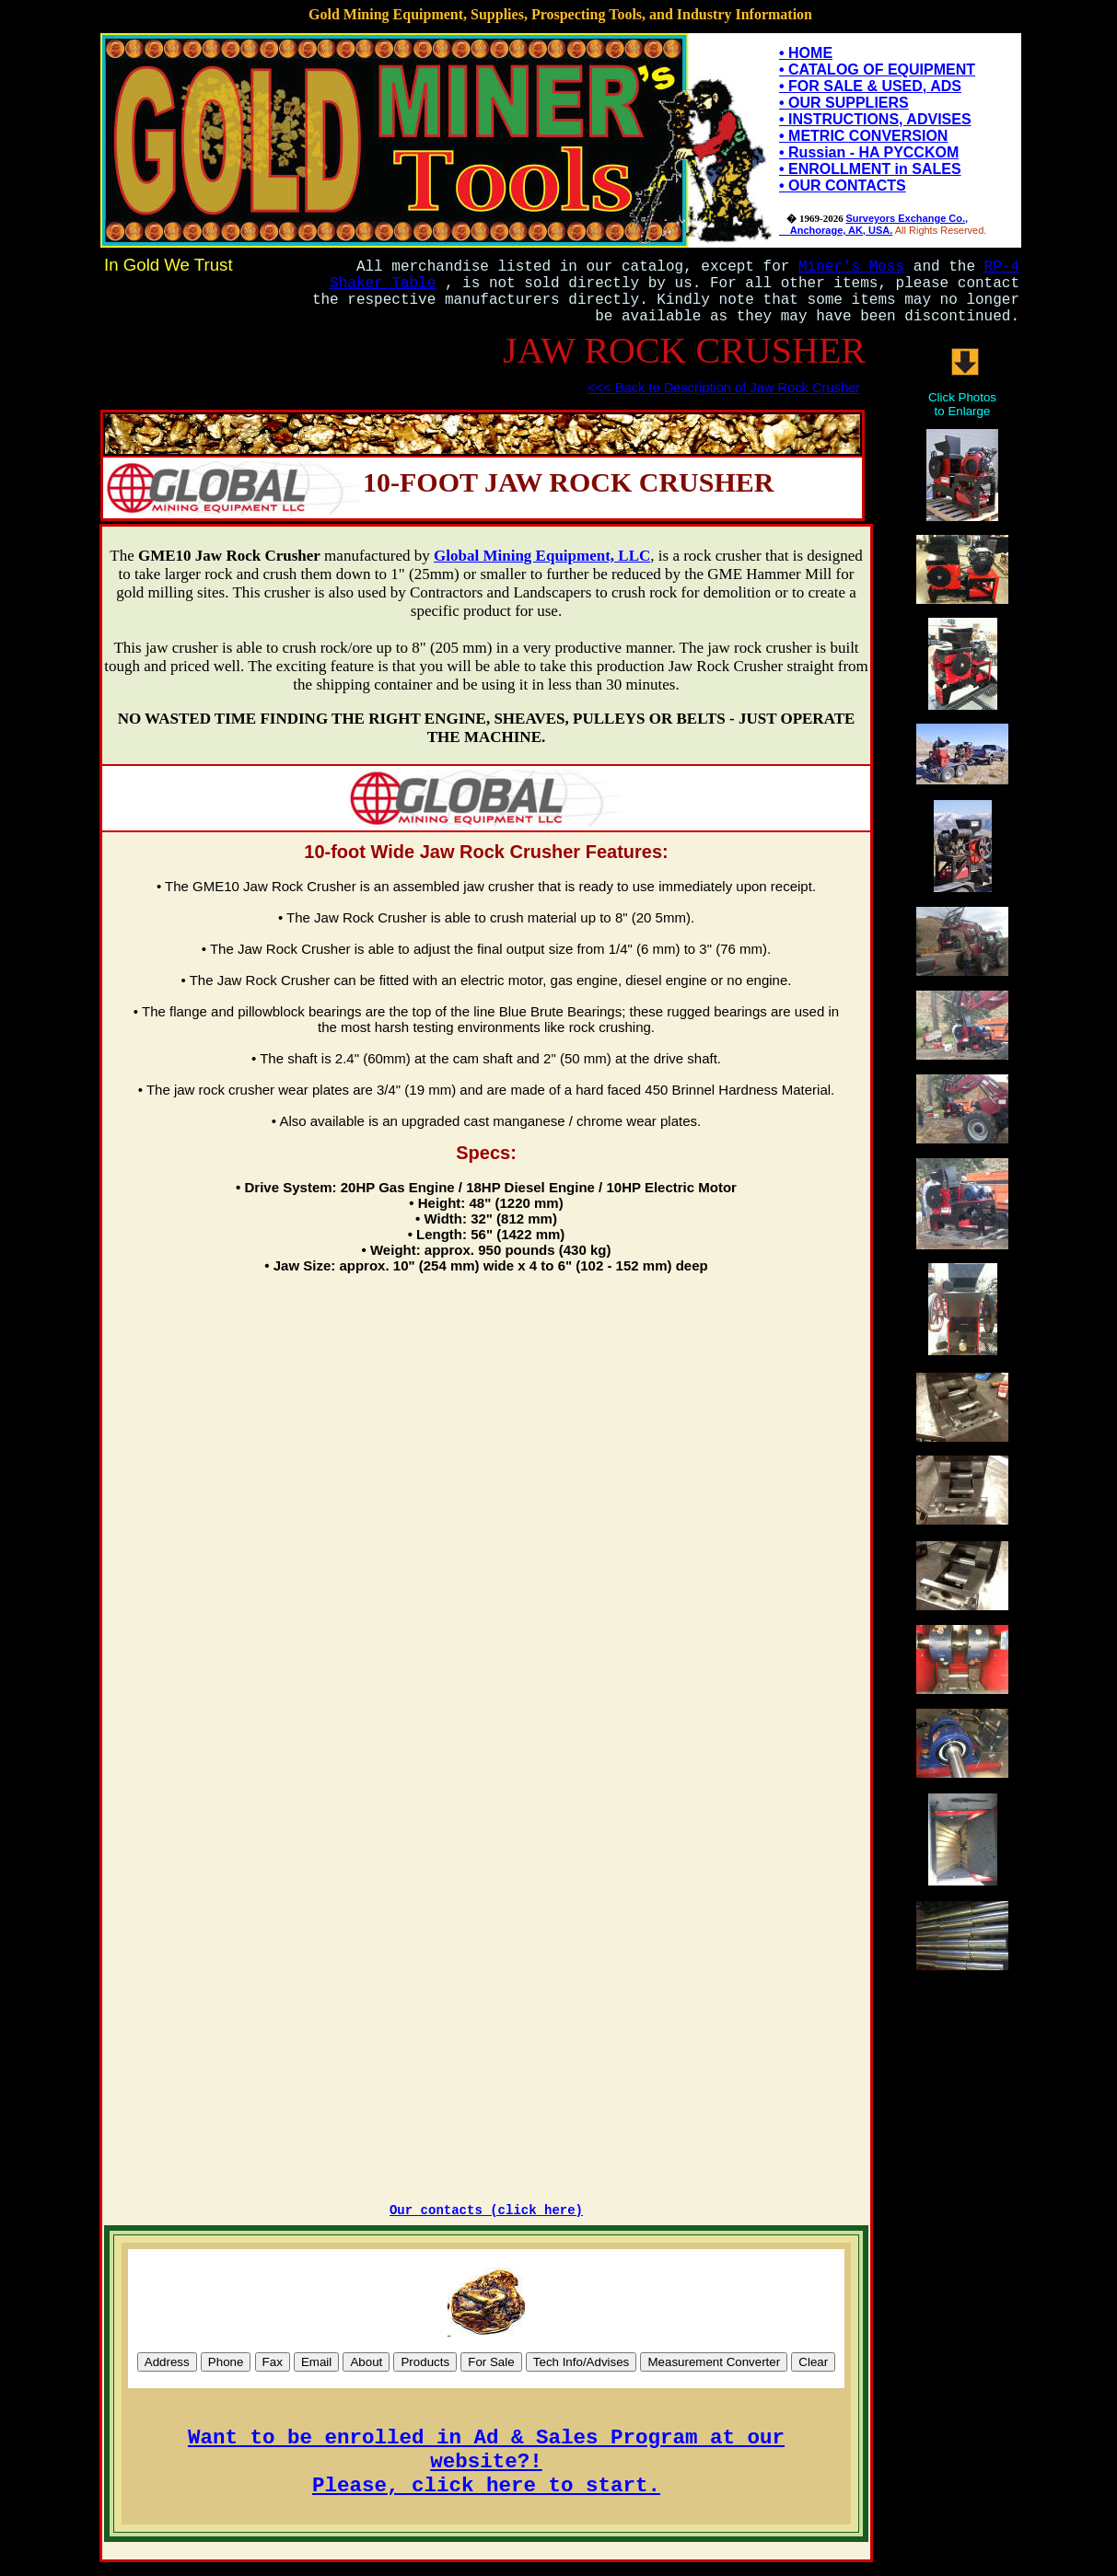 The width and height of the screenshot is (1117, 2576). What do you see at coordinates (842, 185) in the screenshot?
I see `• OUR CONTACTS` at bounding box center [842, 185].